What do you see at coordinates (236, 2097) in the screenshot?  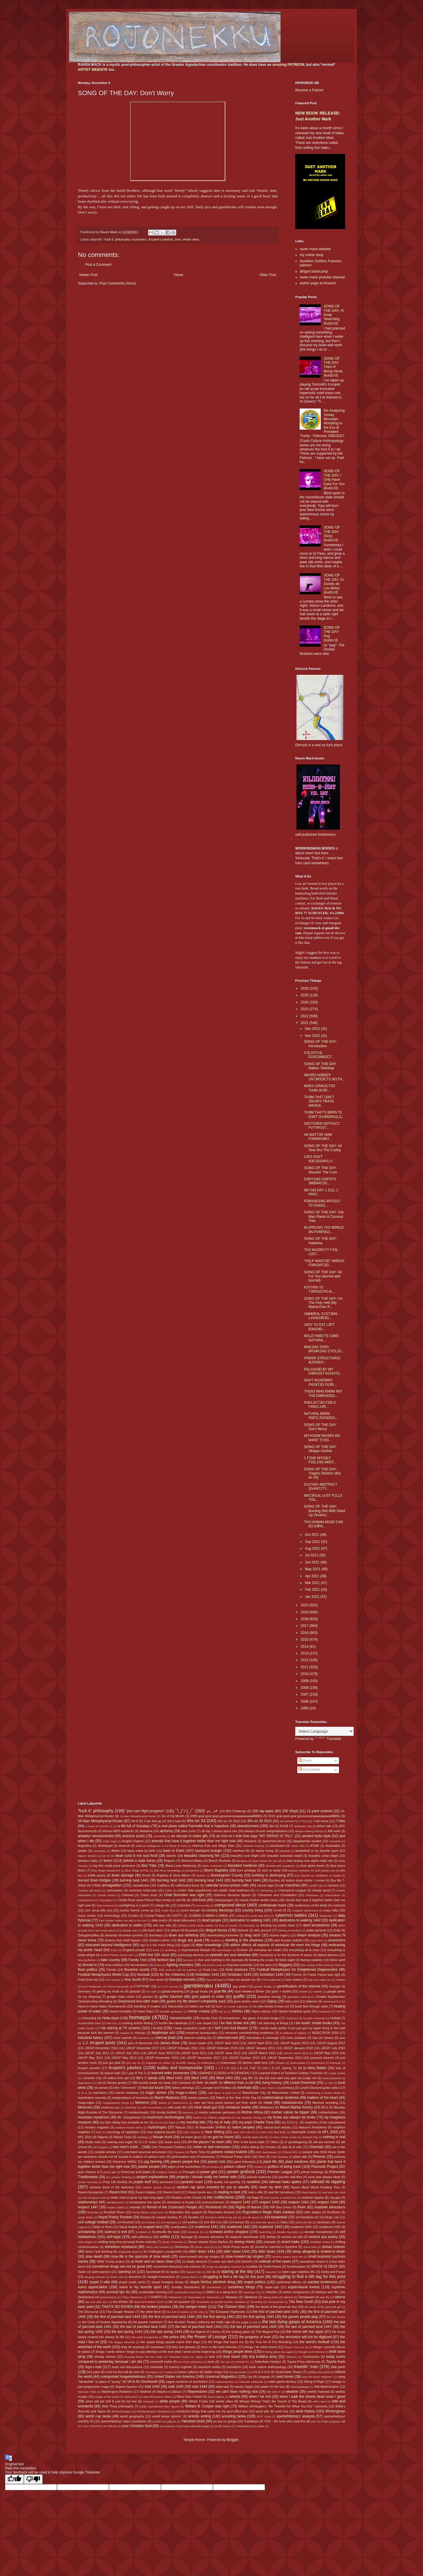 I see `Match of the Year of the Day` at bounding box center [236, 2097].